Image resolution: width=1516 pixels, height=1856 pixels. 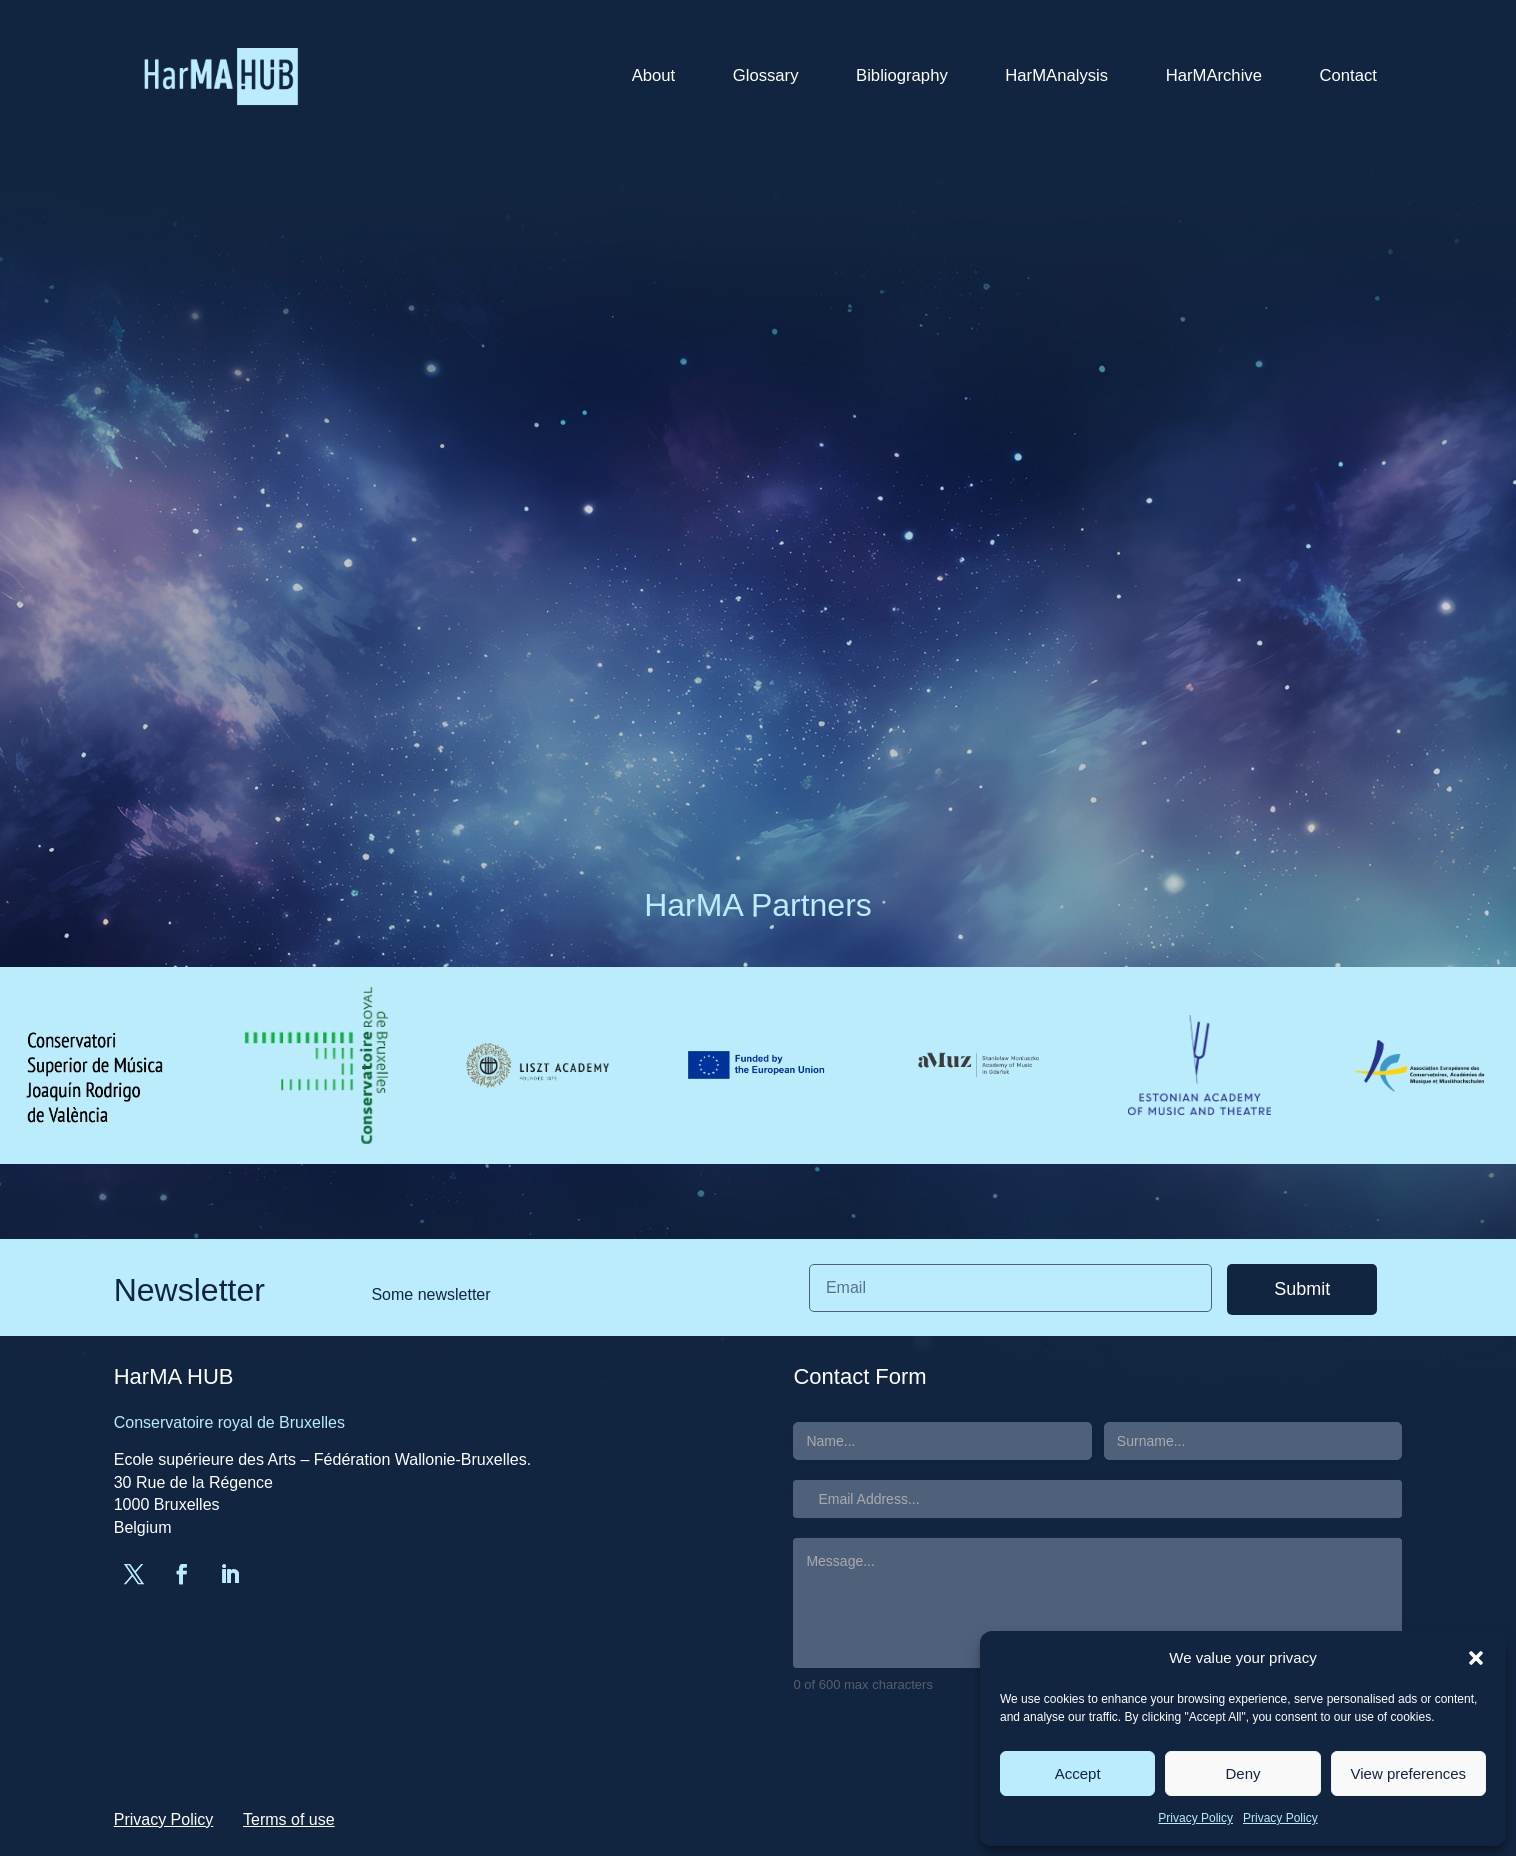 I want to click on Deny, so click(x=1242, y=1773).